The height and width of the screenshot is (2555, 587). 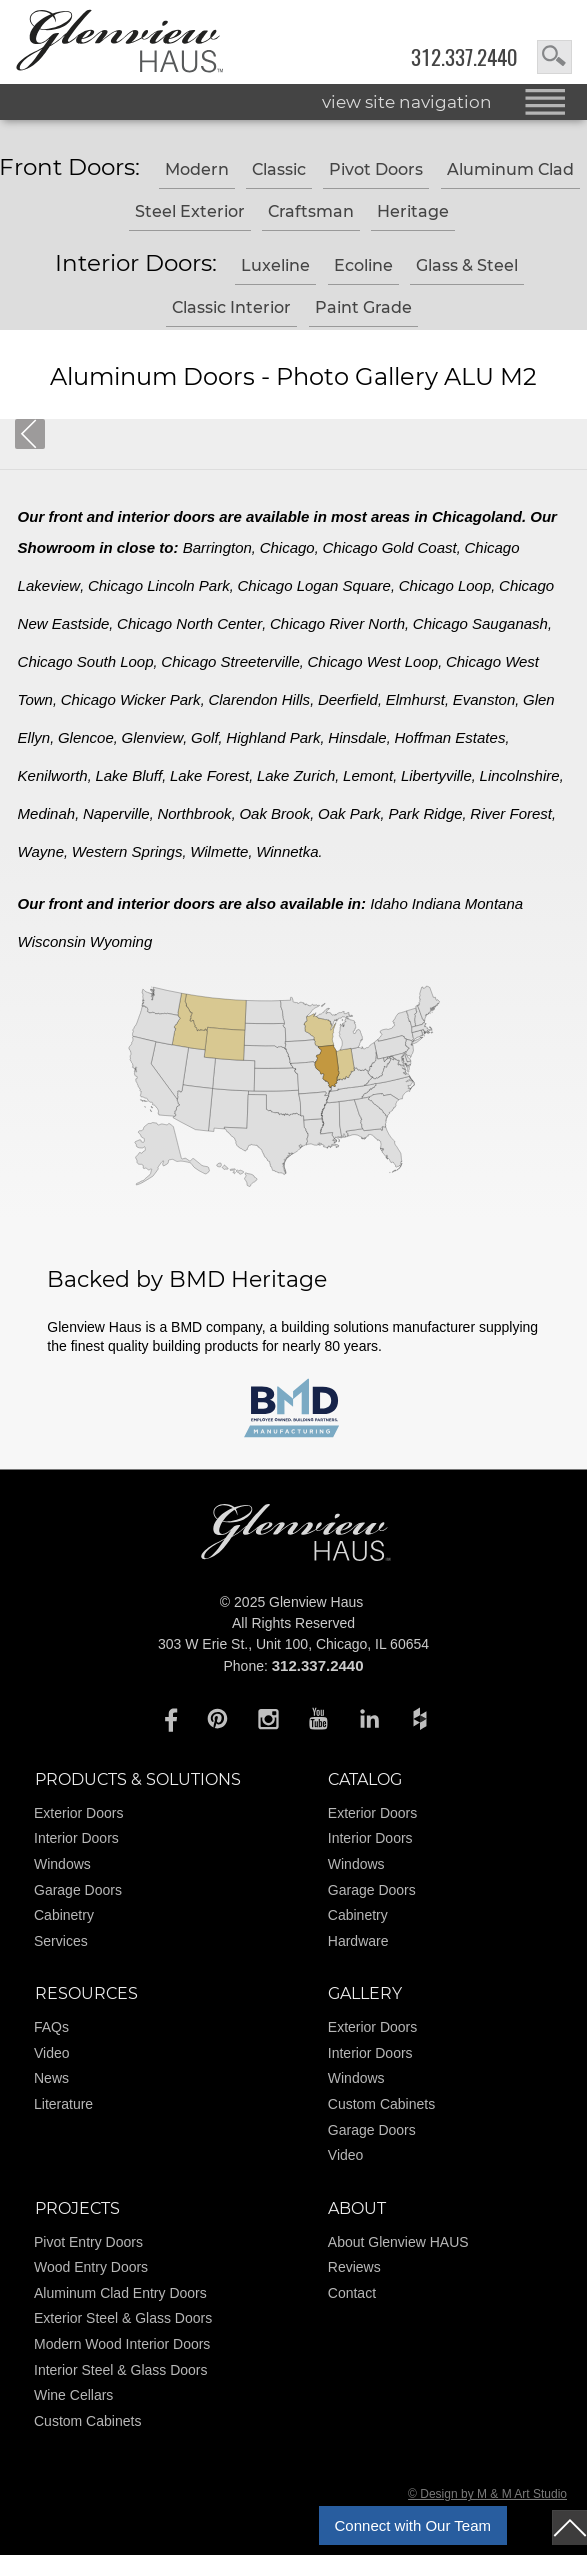 What do you see at coordinates (279, 169) in the screenshot?
I see `Classic` at bounding box center [279, 169].